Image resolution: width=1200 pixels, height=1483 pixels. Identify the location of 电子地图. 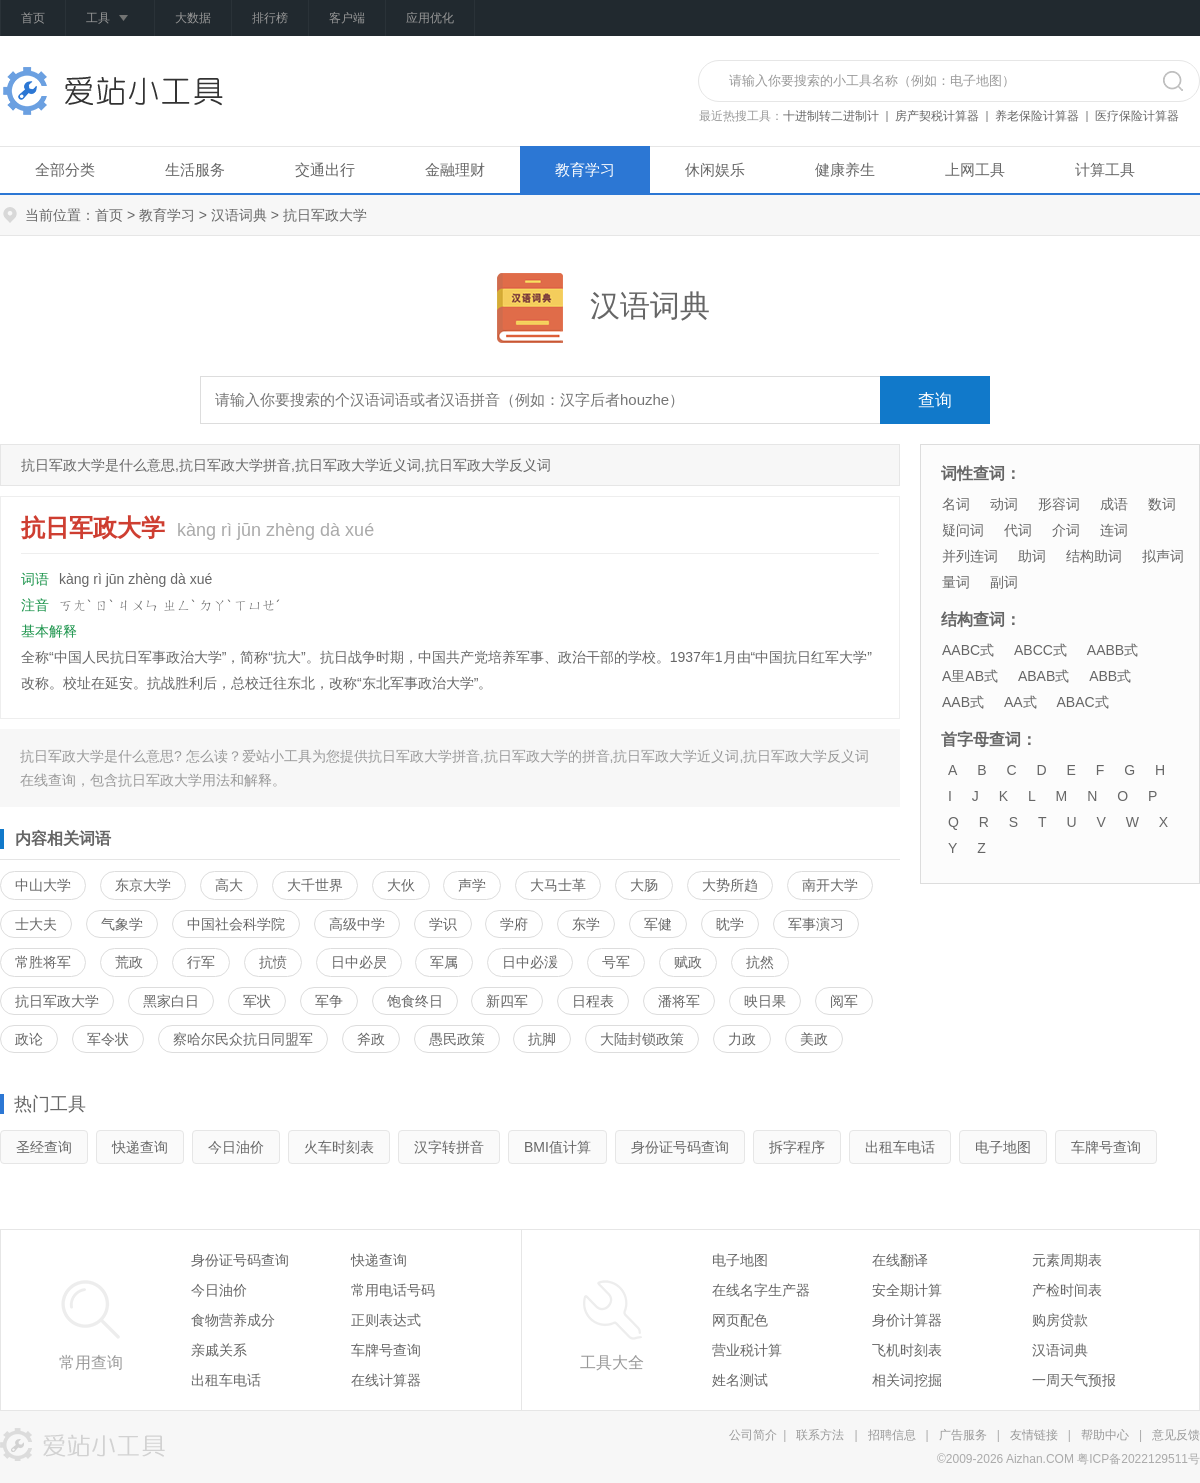
(1003, 1147).